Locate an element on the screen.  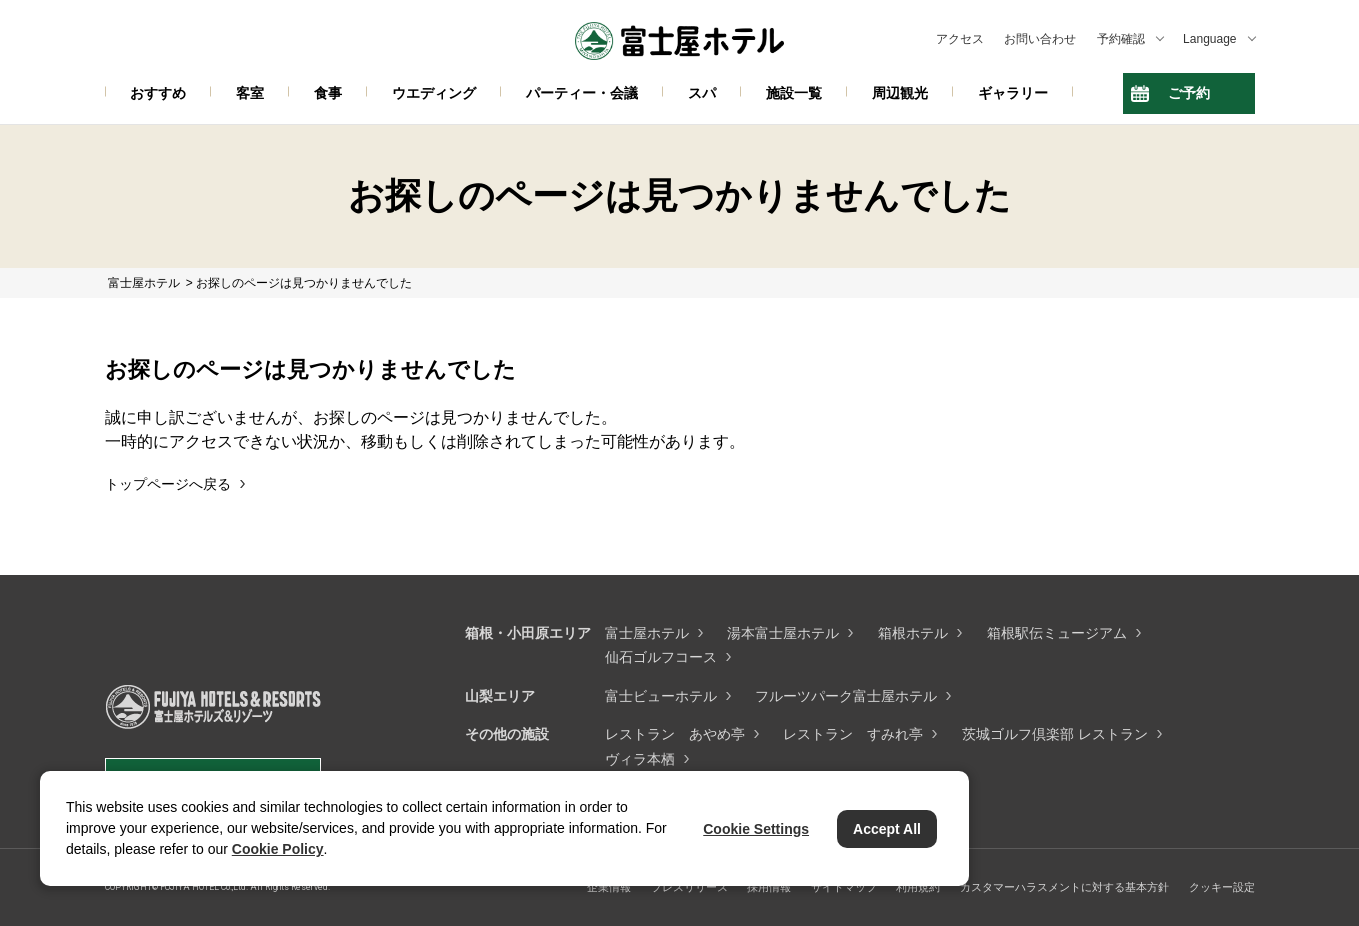
サイトマップ is located at coordinates (844, 887).